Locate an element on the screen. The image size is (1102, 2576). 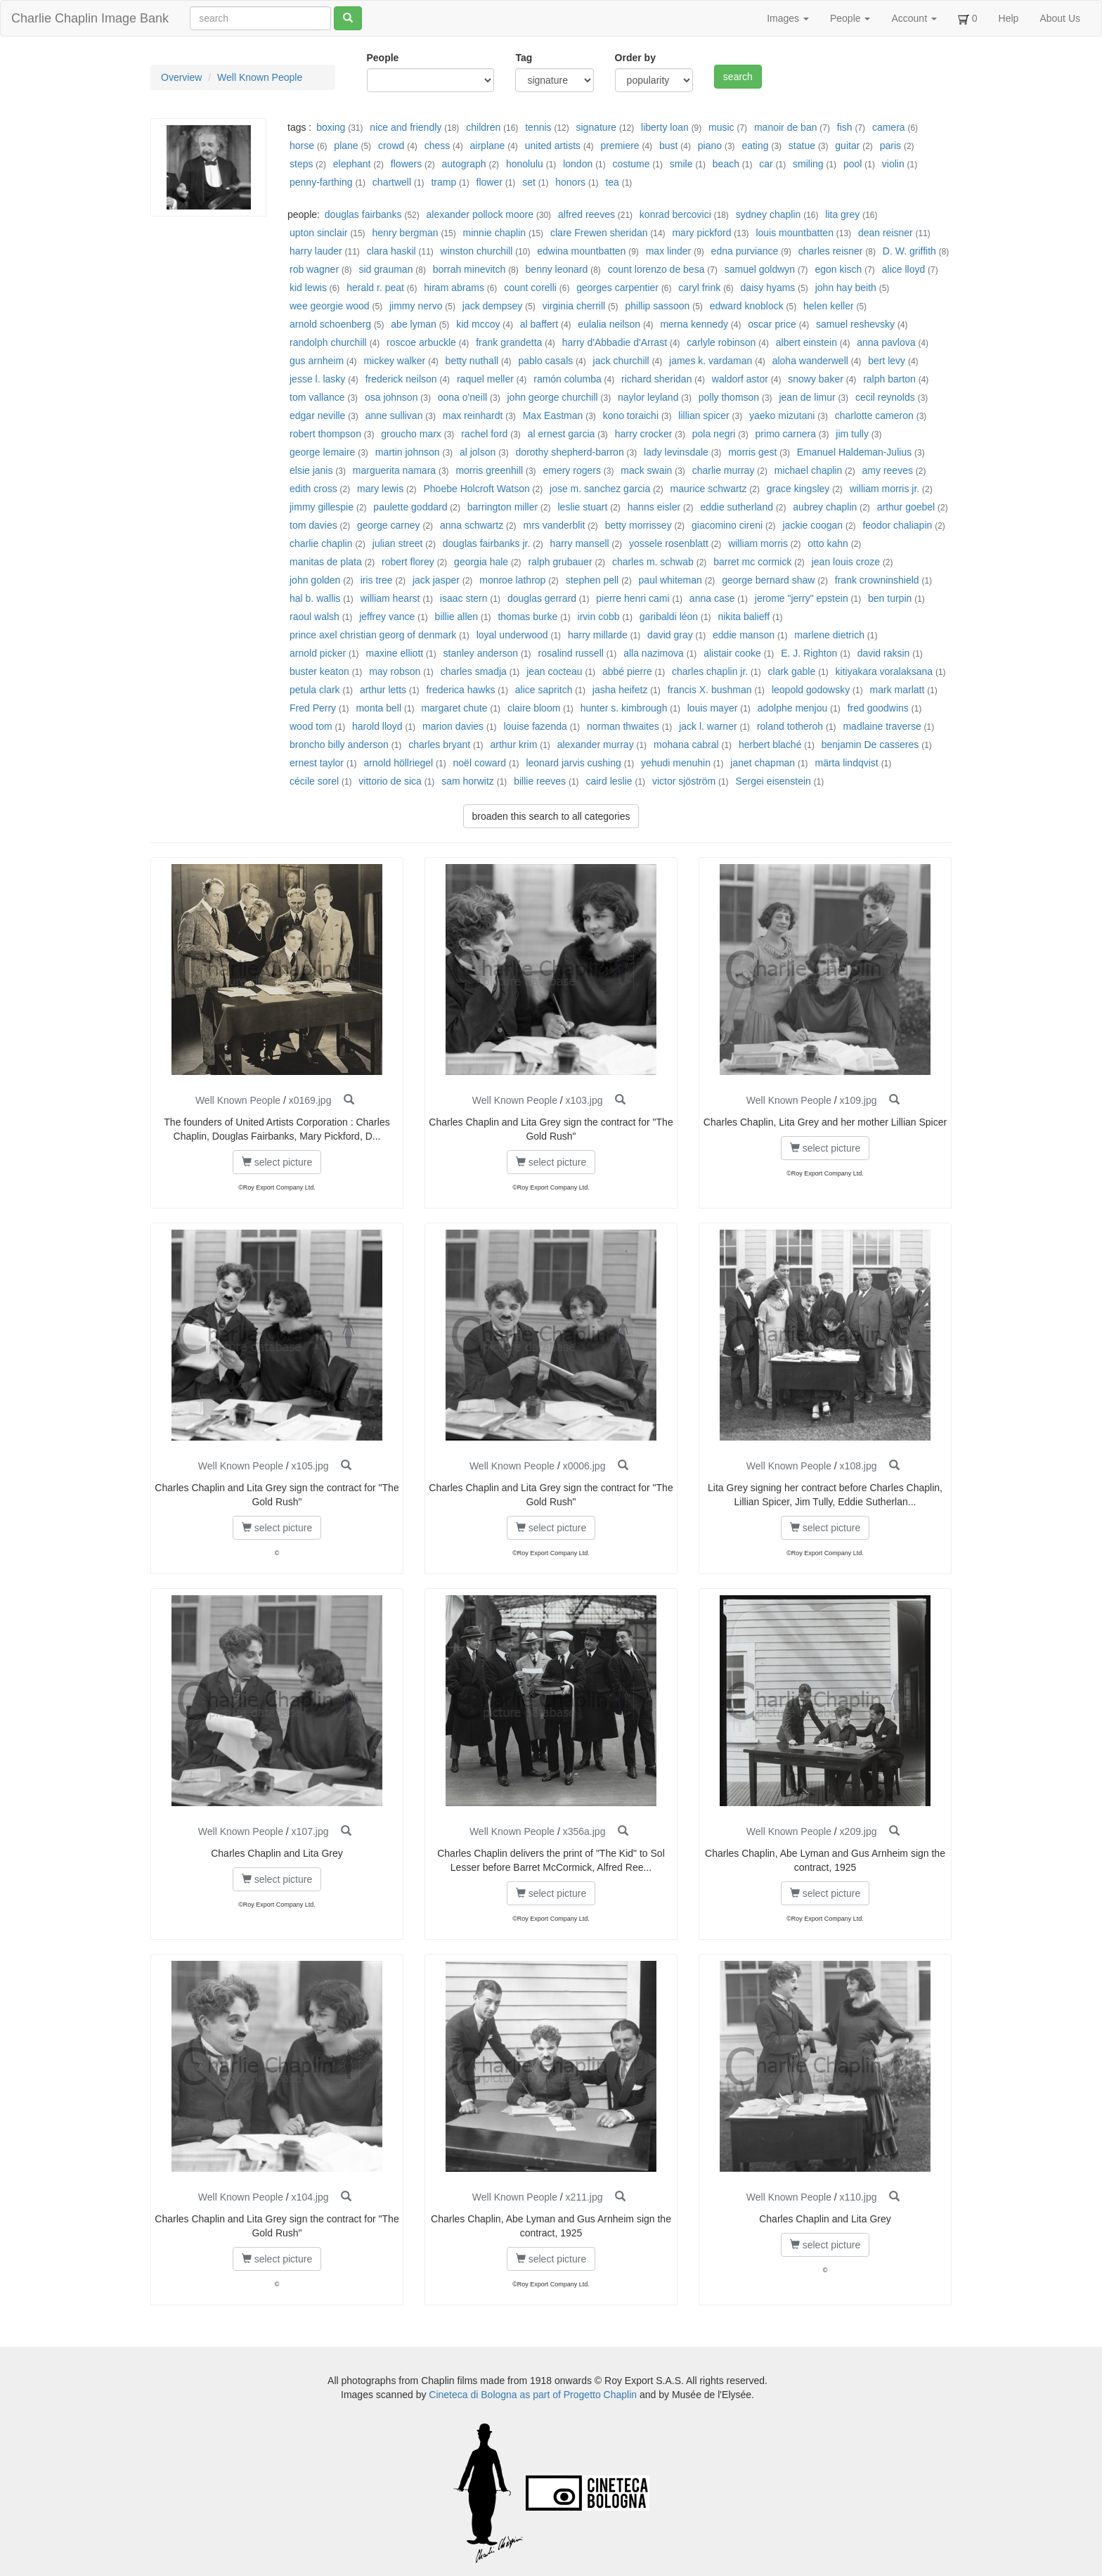
autograph is located at coordinates (464, 163).